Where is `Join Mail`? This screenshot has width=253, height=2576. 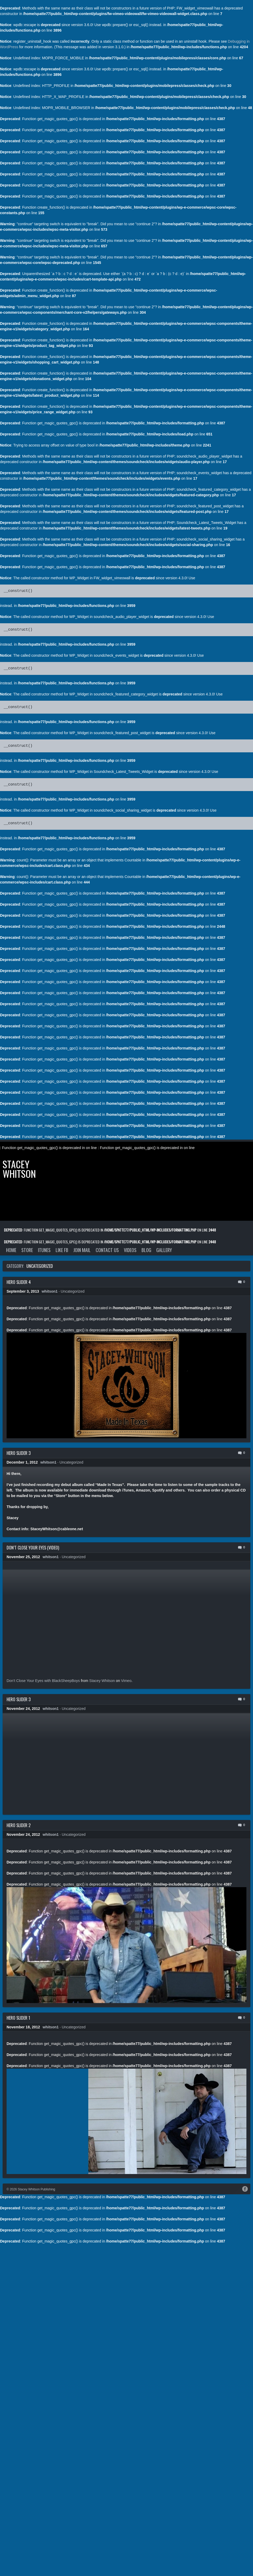
Join Mail is located at coordinates (82, 1250).